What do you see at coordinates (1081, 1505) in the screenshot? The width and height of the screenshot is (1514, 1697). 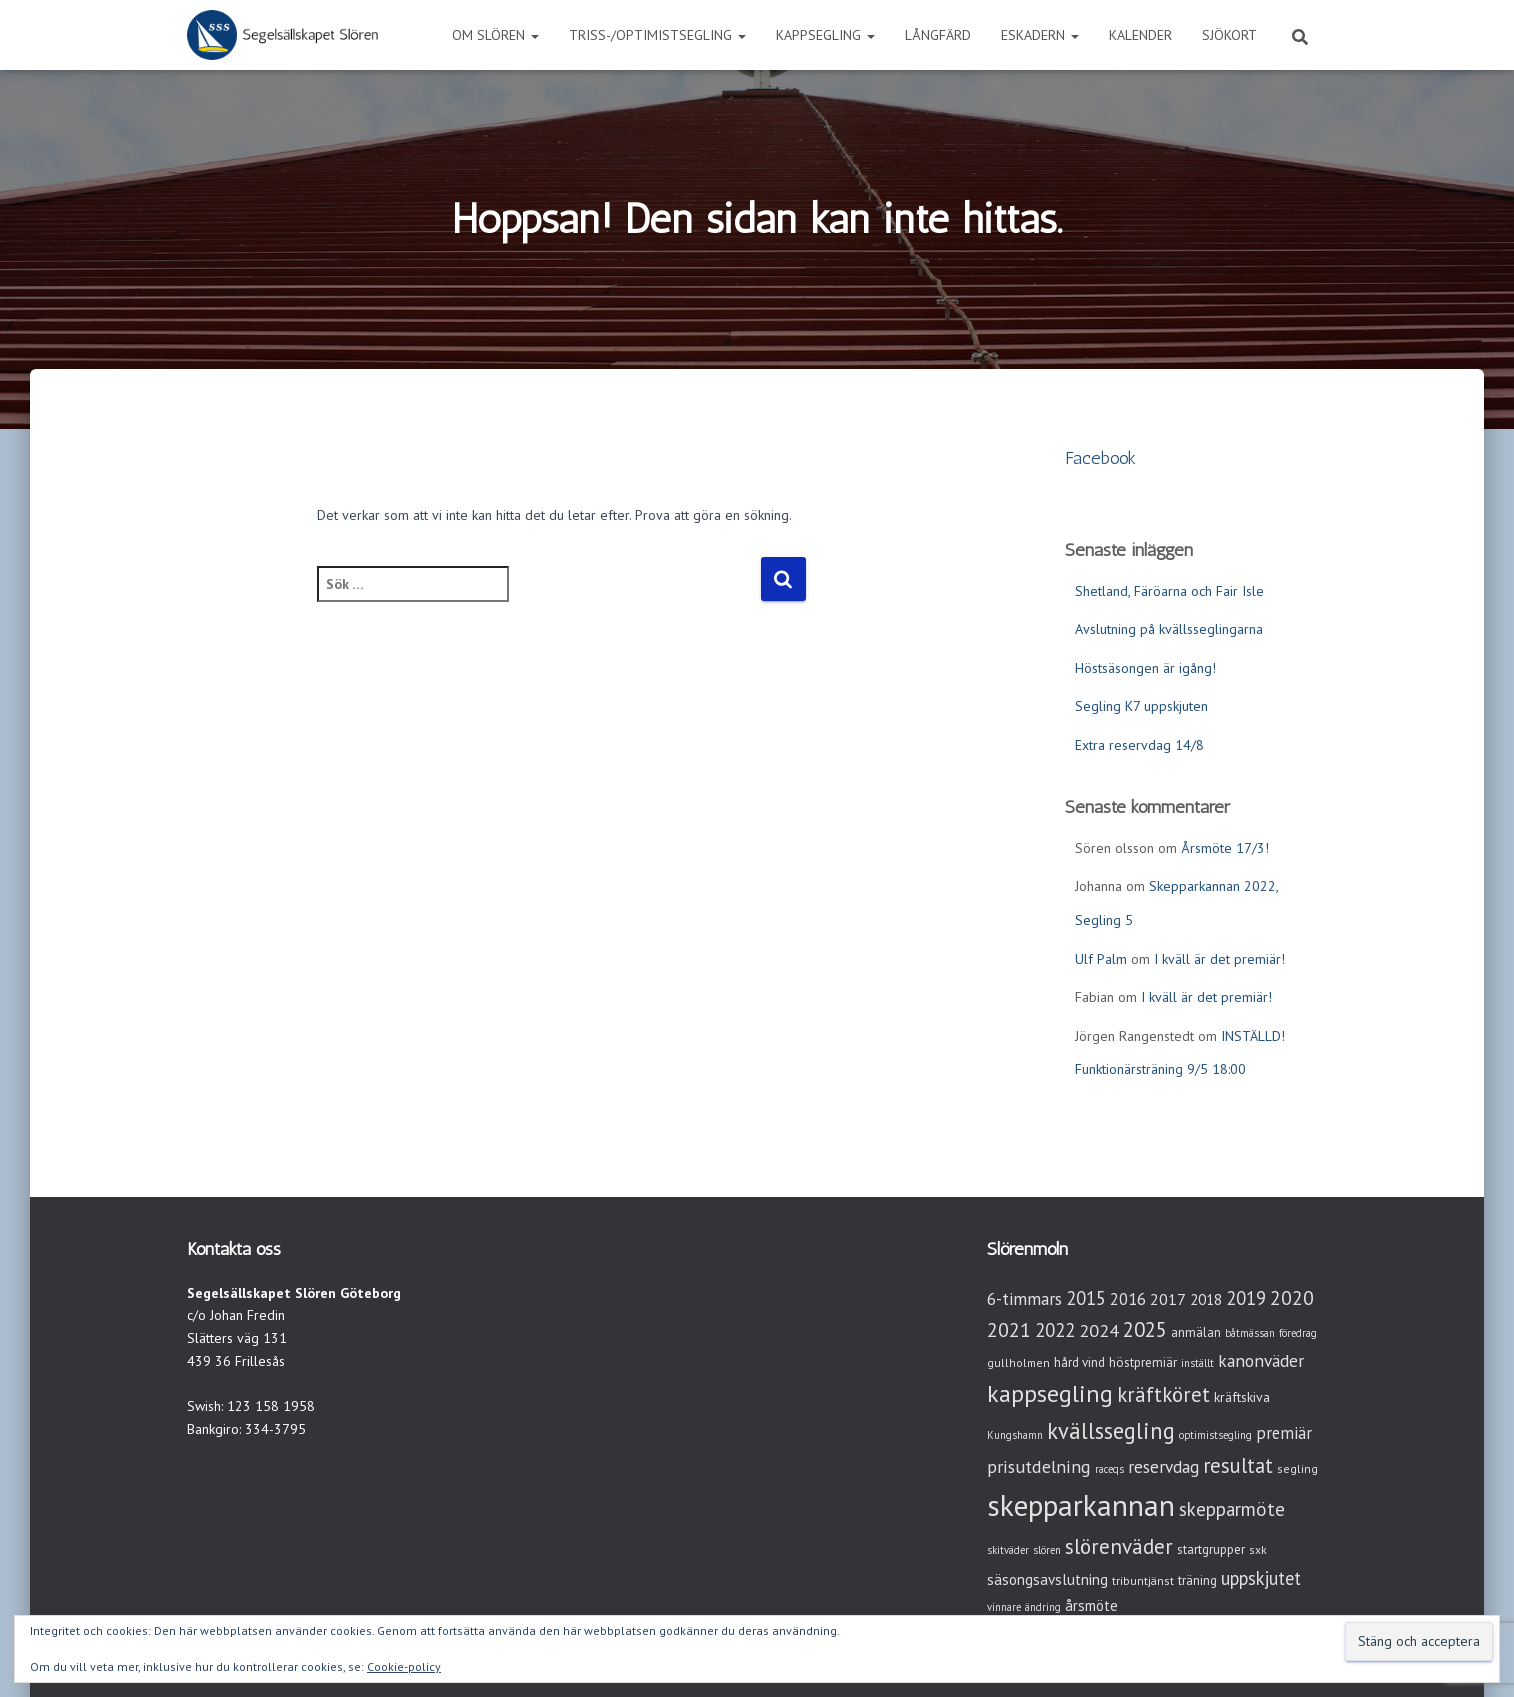 I see `skepparkannan [skepparkannan (172 objekt)]` at bounding box center [1081, 1505].